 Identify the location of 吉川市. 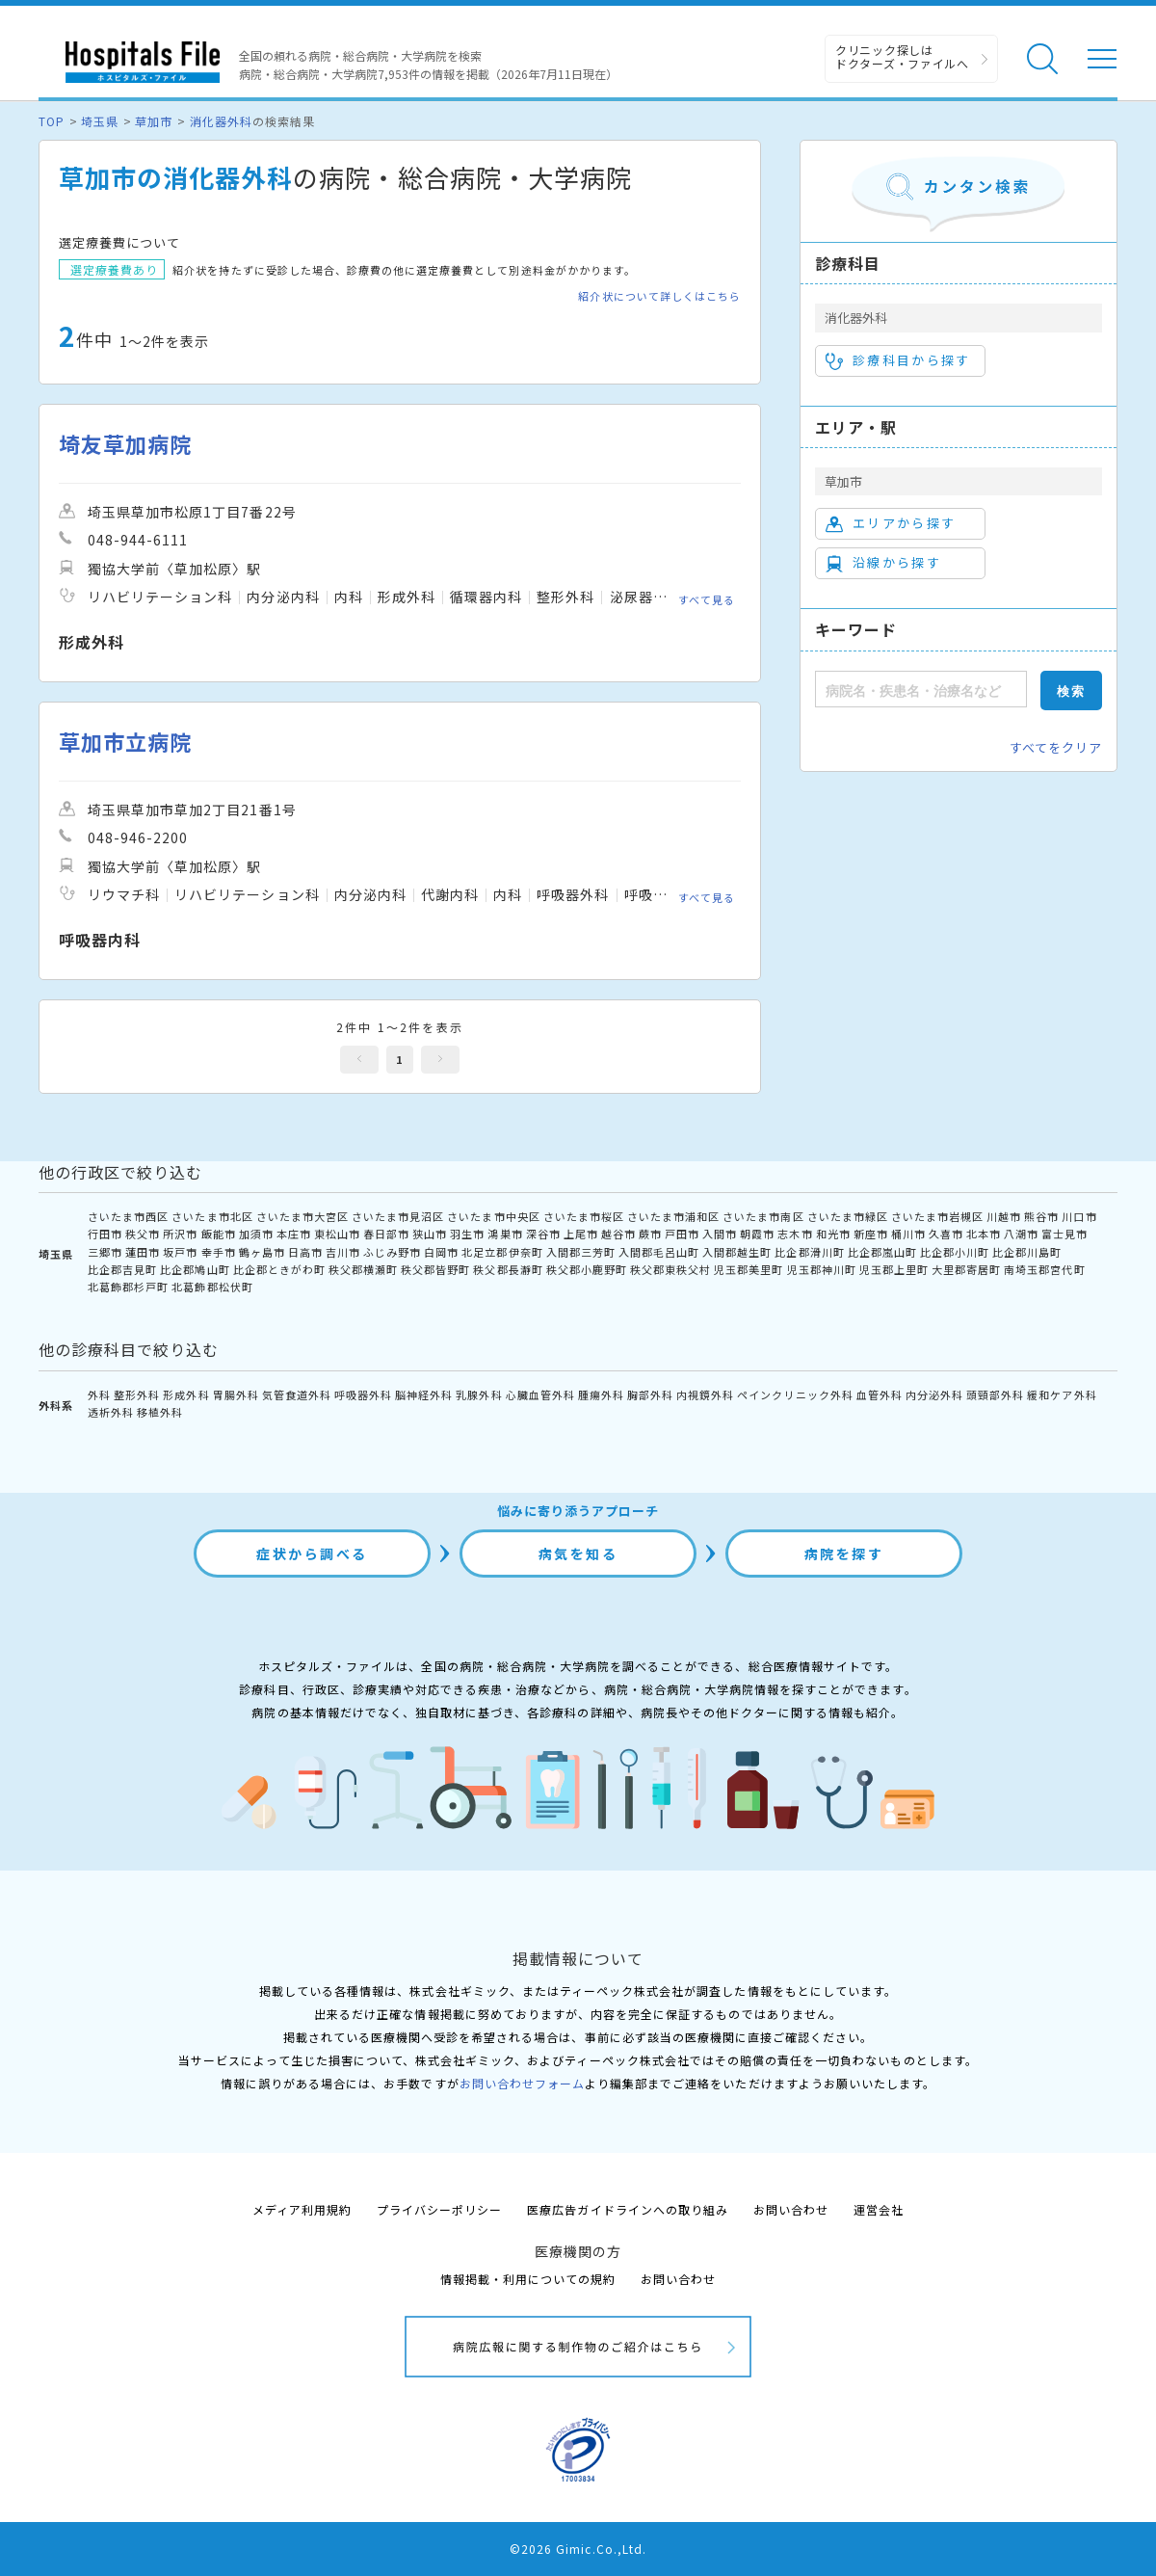
(343, 1252).